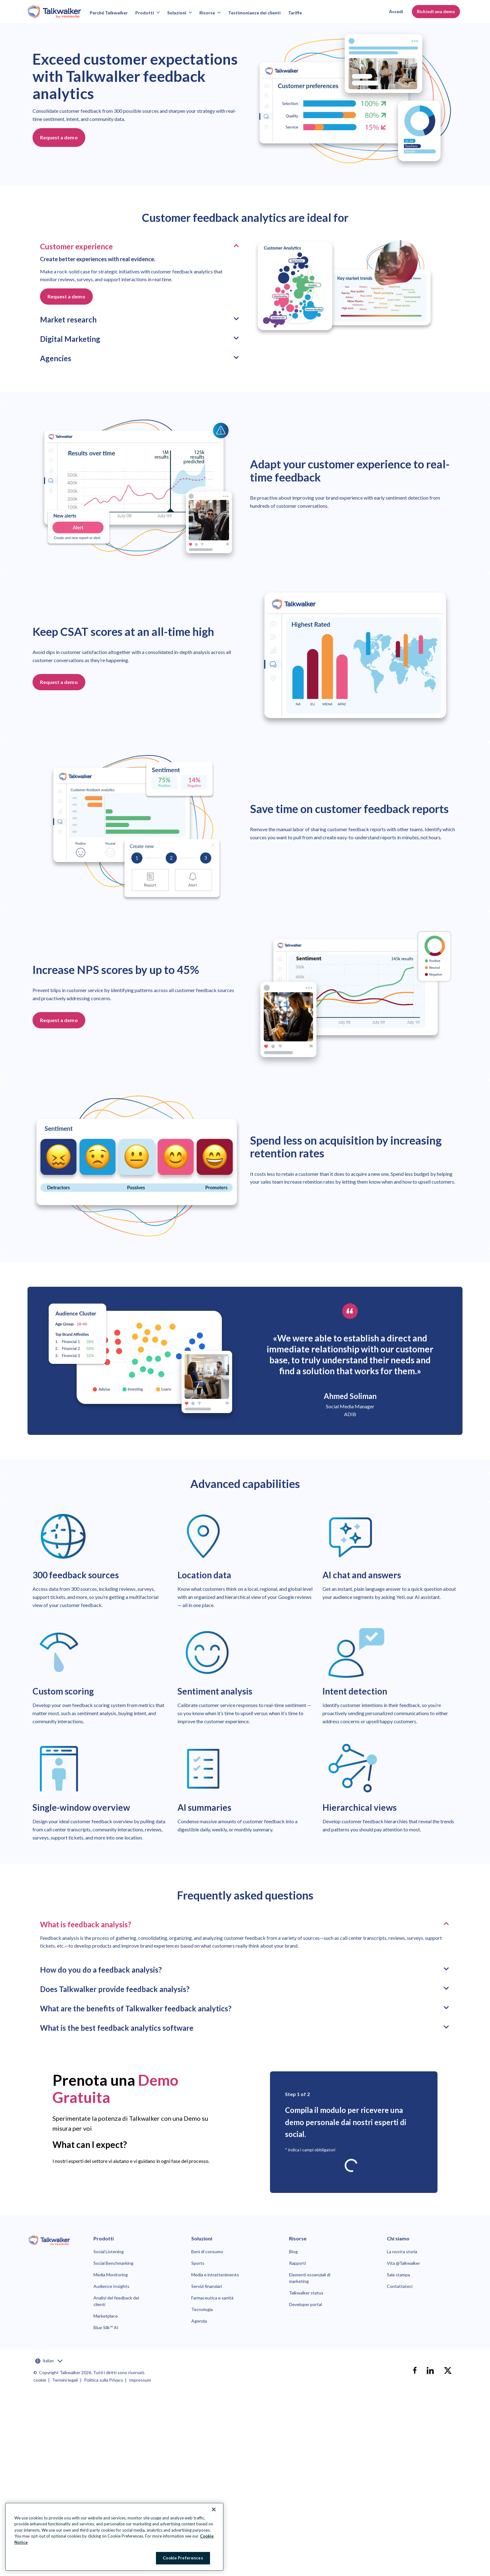 The image size is (490, 2576). What do you see at coordinates (415, 2370) in the screenshot?
I see `[facebook]` at bounding box center [415, 2370].